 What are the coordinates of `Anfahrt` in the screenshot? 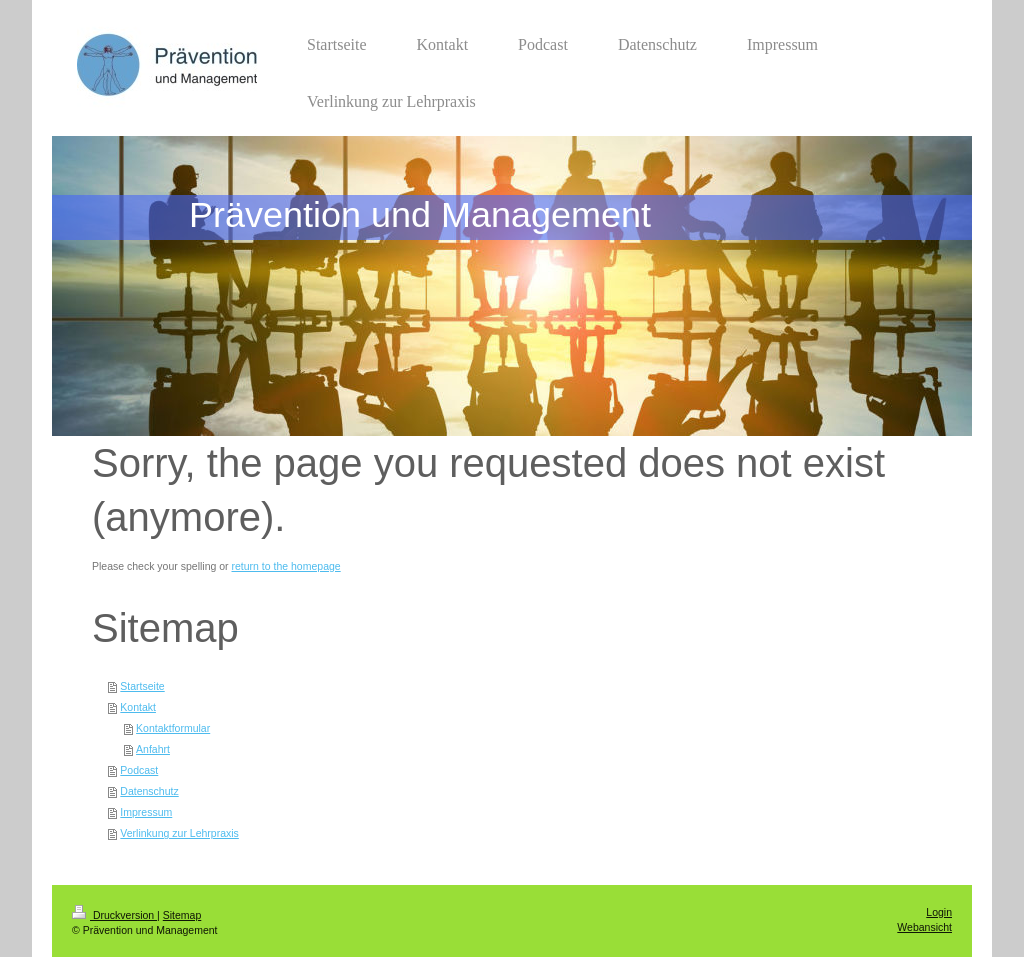 It's located at (153, 749).